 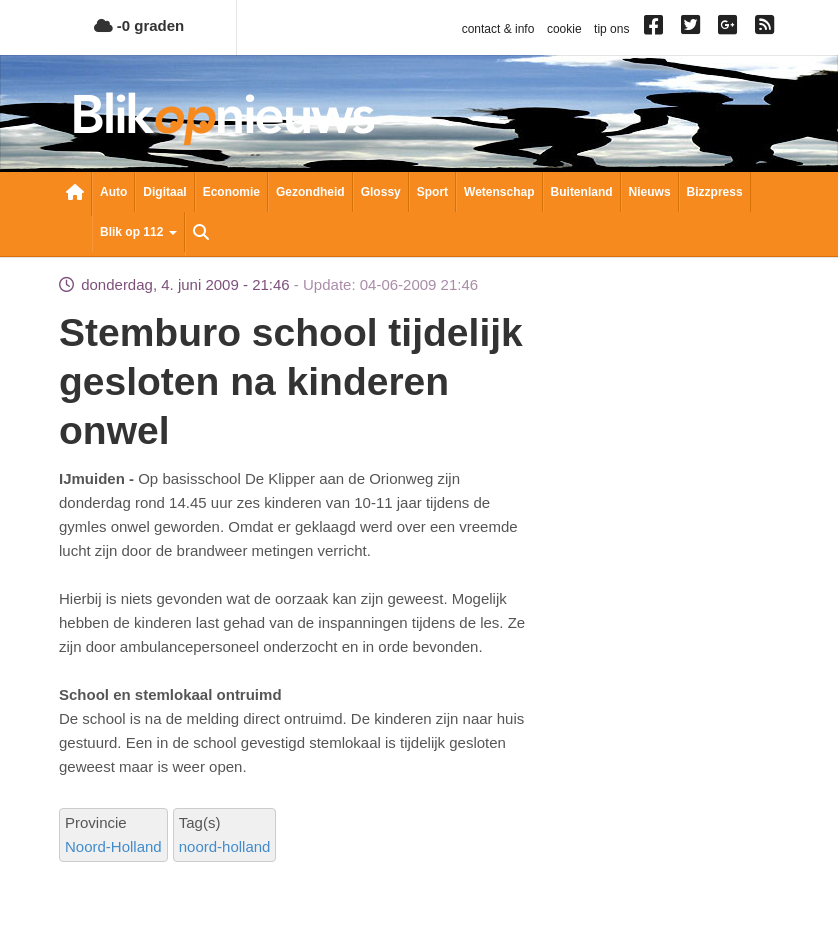 What do you see at coordinates (499, 192) in the screenshot?
I see `Wetenschap` at bounding box center [499, 192].